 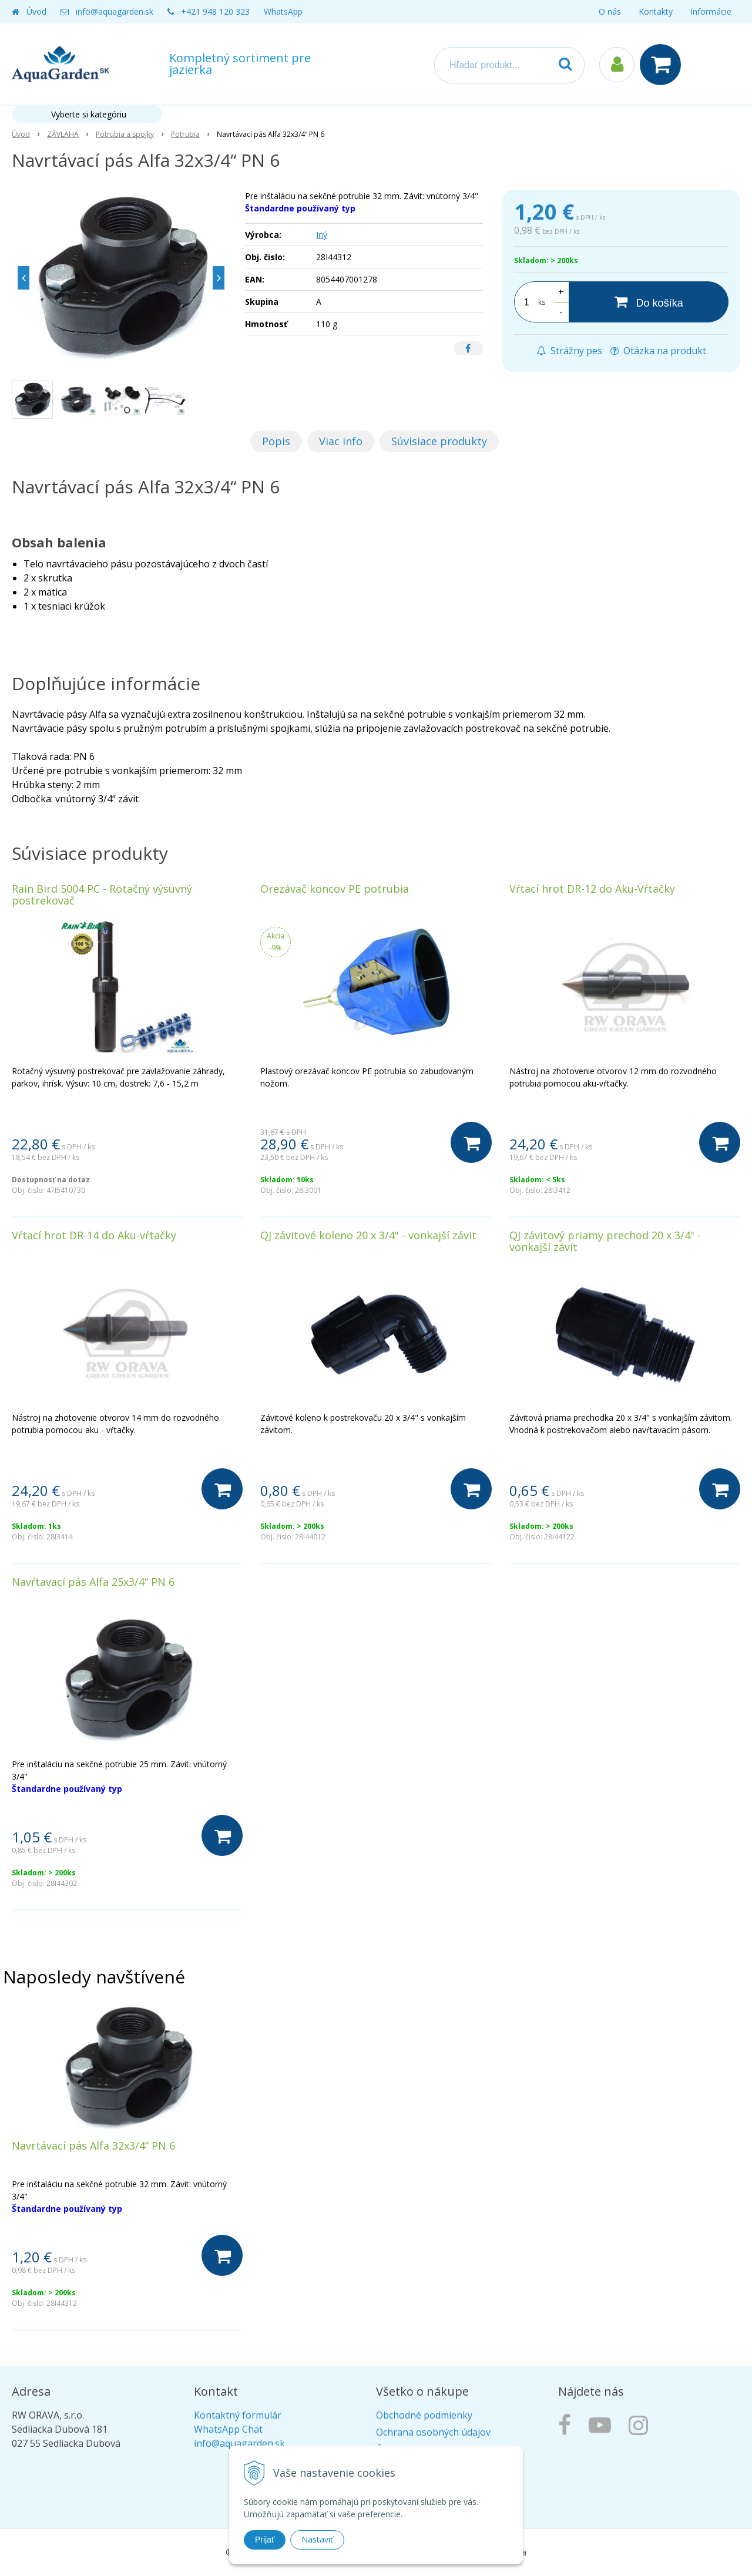 I want to click on Vŕtací hrot DR-12 do Aku-Vŕtačky, so click(x=592, y=889).